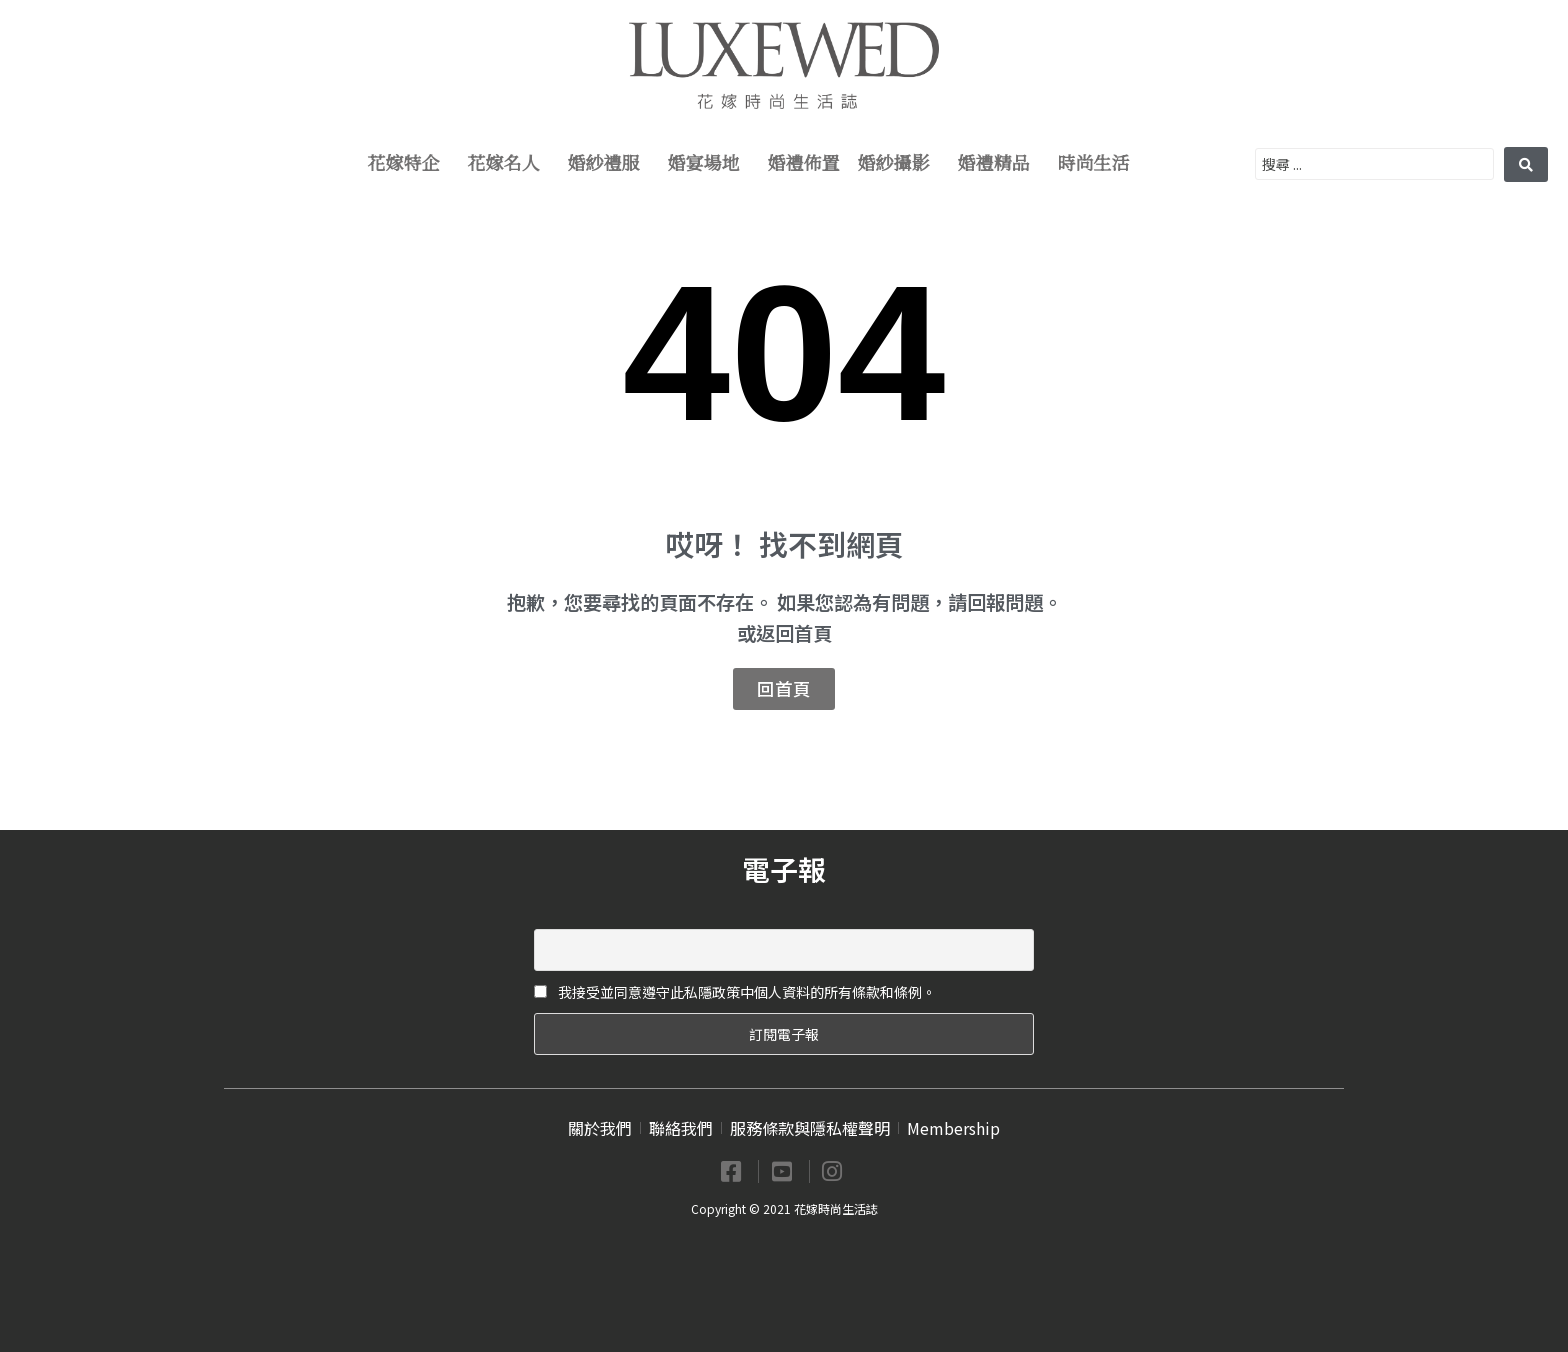 This screenshot has width=1568, height=1352. Describe the element at coordinates (609, 164) in the screenshot. I see `婚紗禮服` at that location.